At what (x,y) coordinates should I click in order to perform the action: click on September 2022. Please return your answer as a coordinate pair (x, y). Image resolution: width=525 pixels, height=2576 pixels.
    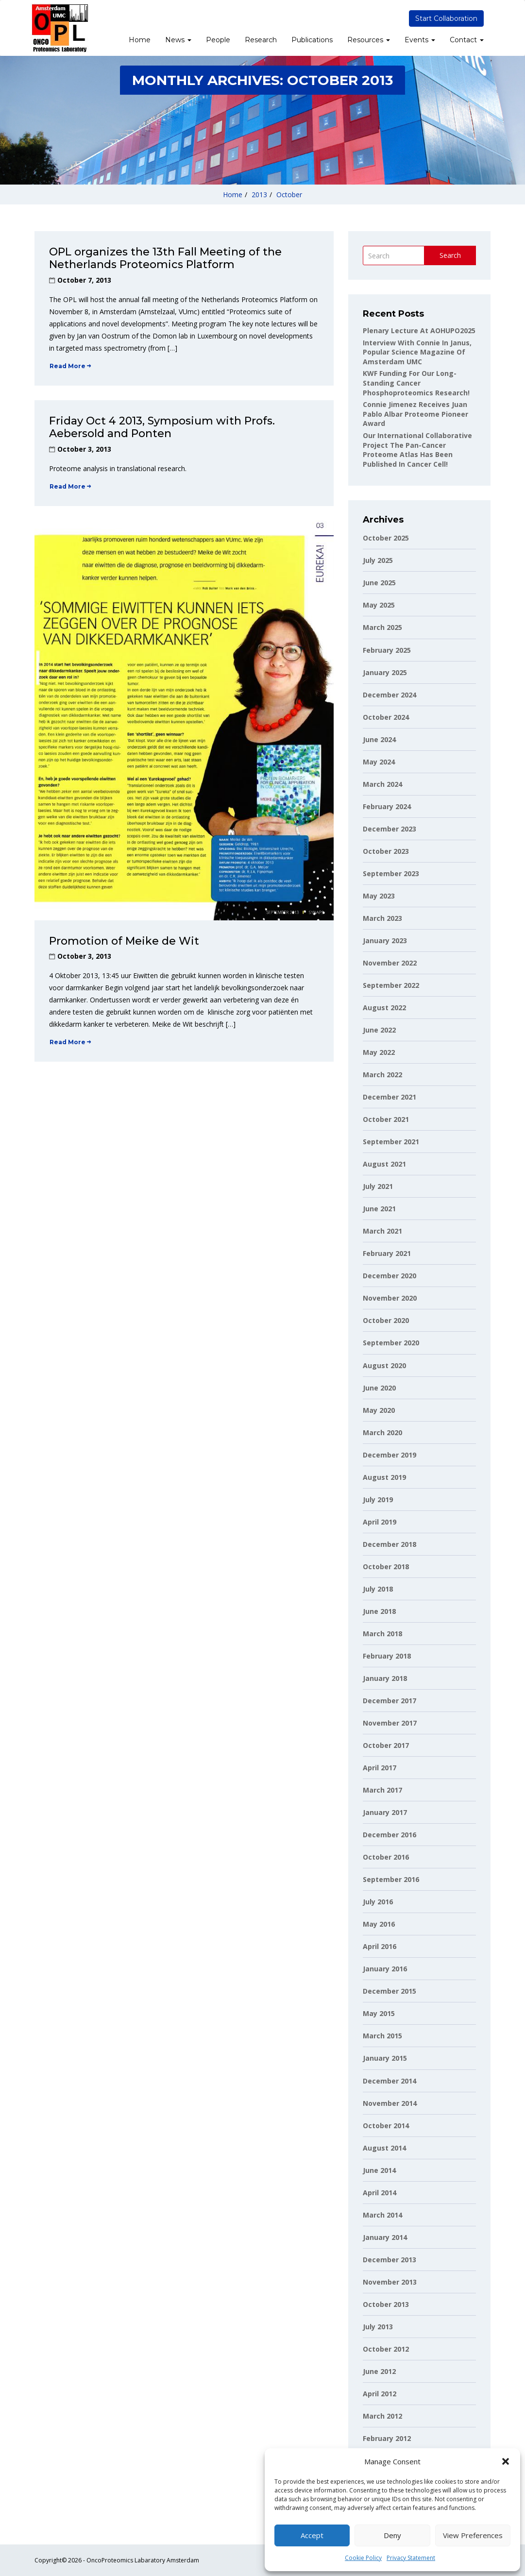
    Looking at the image, I should click on (391, 985).